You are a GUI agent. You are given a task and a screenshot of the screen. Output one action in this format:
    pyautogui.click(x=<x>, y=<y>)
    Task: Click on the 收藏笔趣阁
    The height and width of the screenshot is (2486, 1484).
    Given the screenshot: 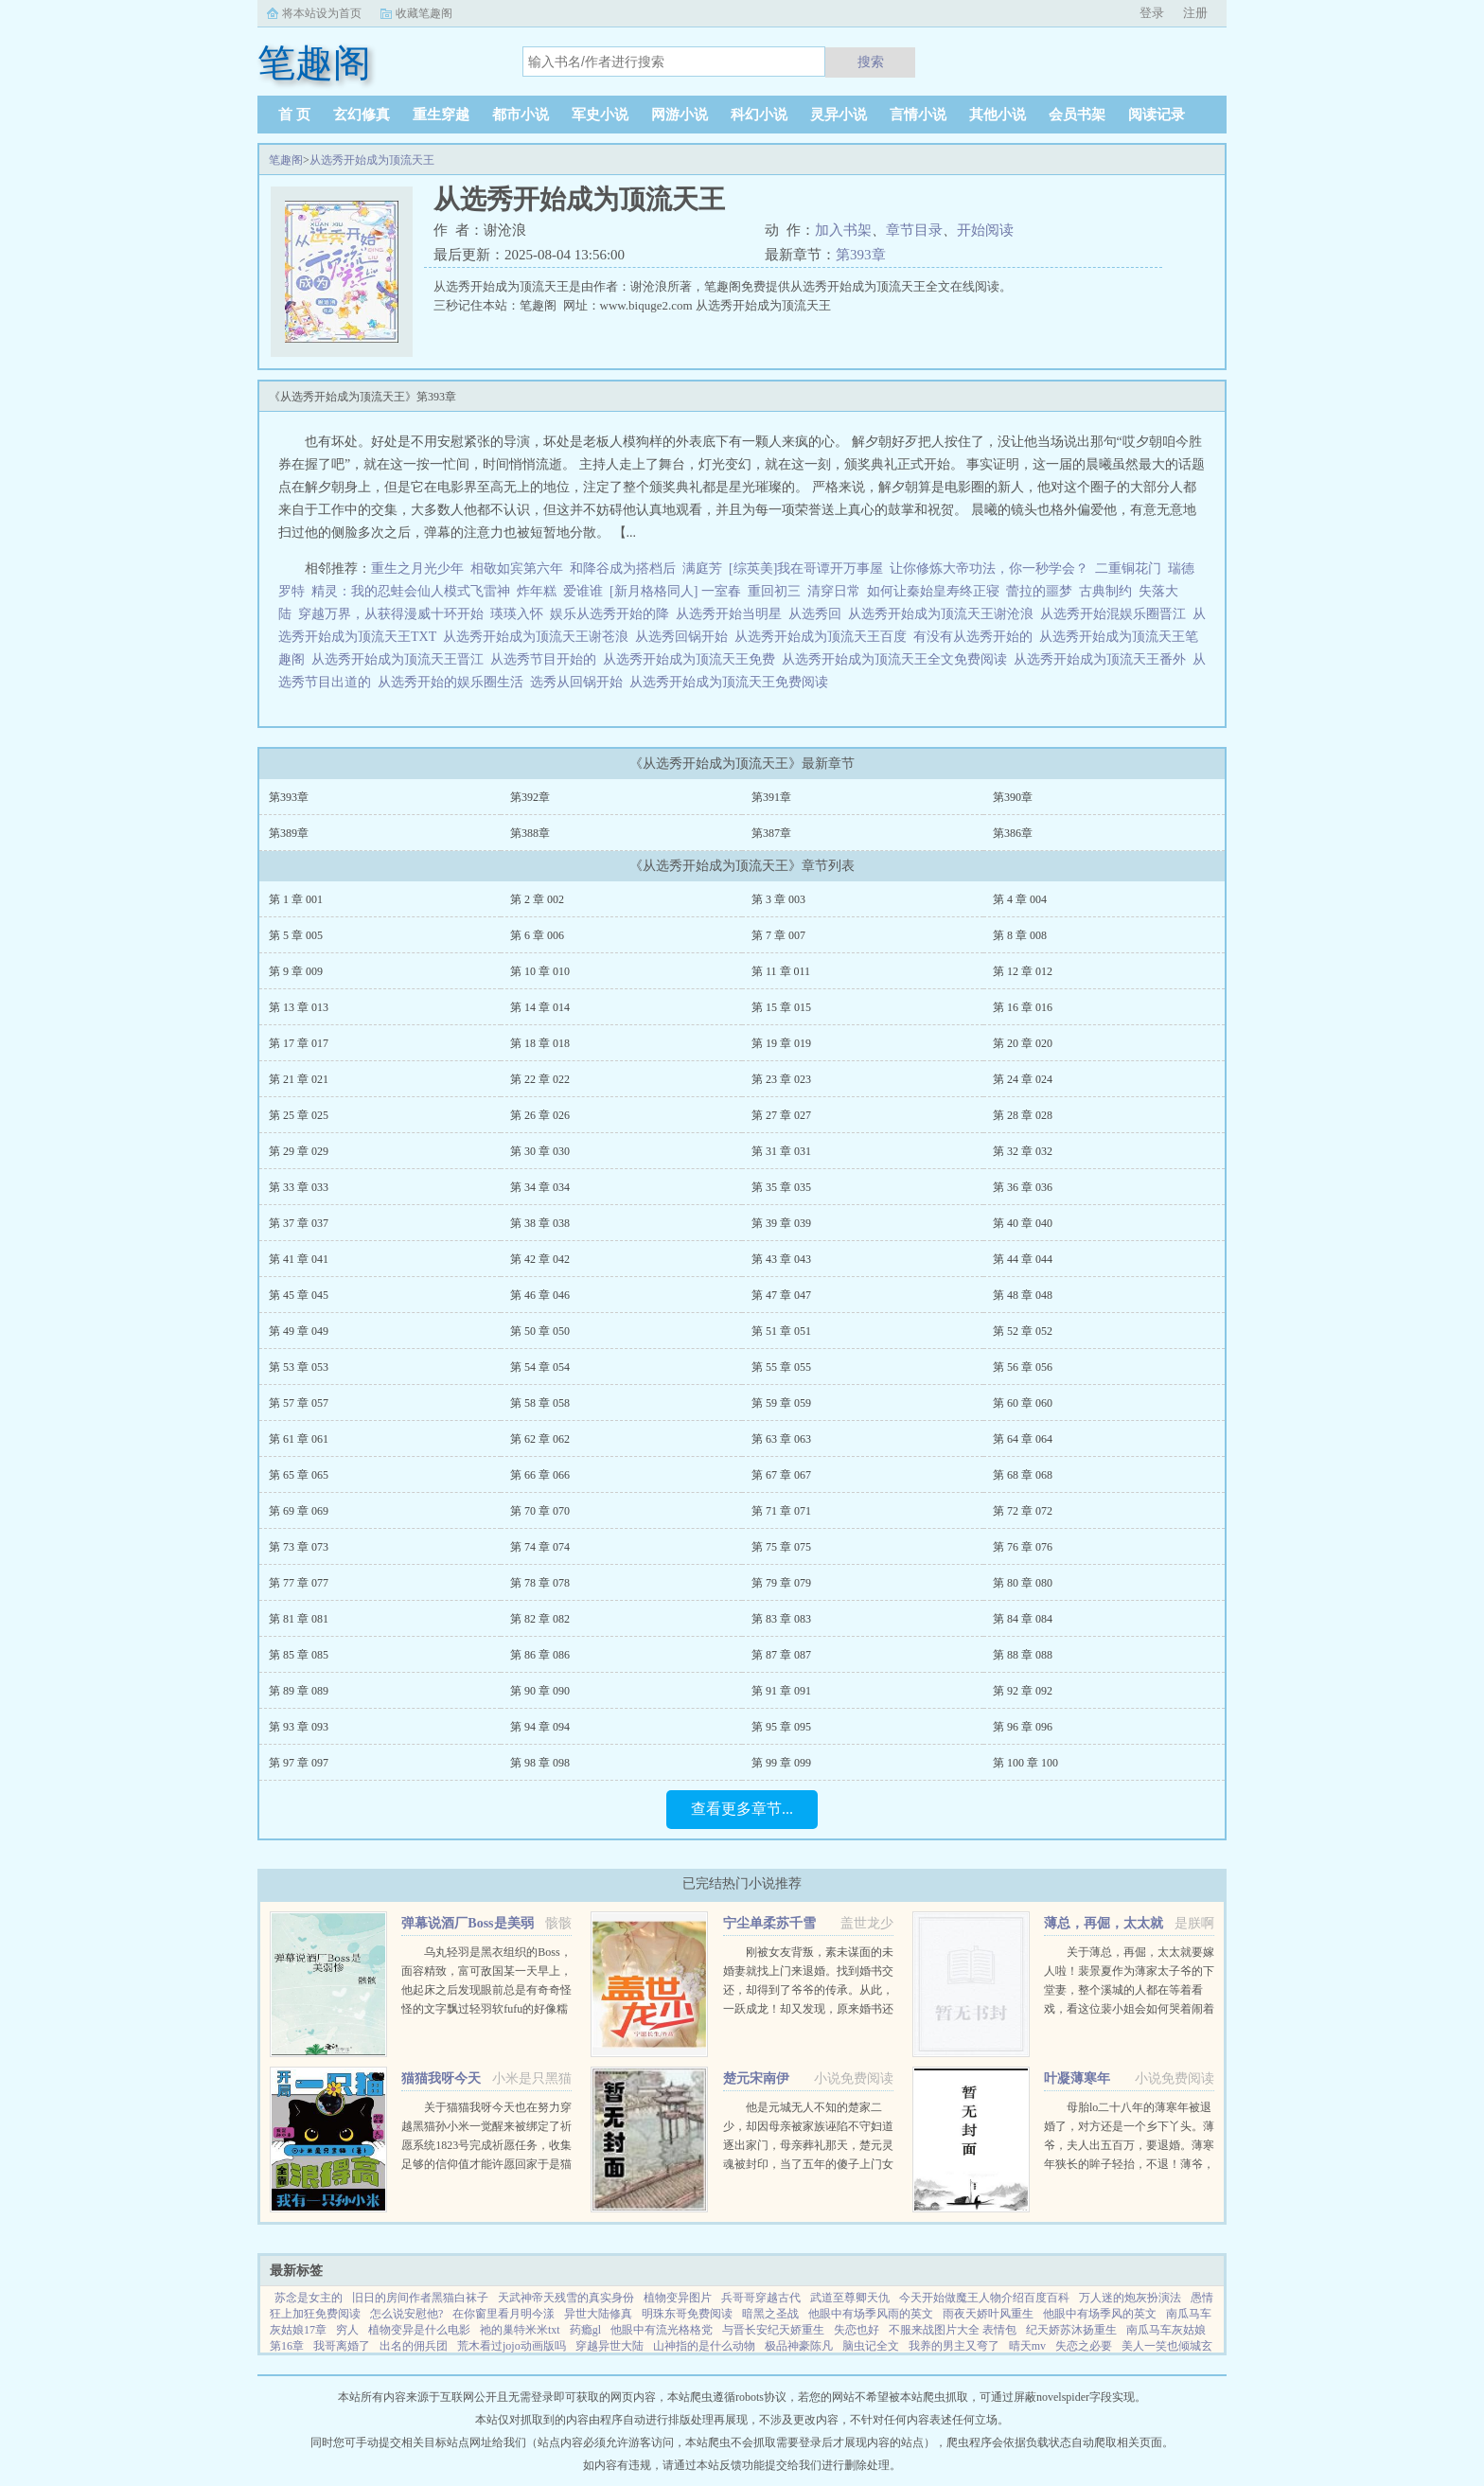 What is the action you would take?
    pyautogui.click(x=424, y=13)
    